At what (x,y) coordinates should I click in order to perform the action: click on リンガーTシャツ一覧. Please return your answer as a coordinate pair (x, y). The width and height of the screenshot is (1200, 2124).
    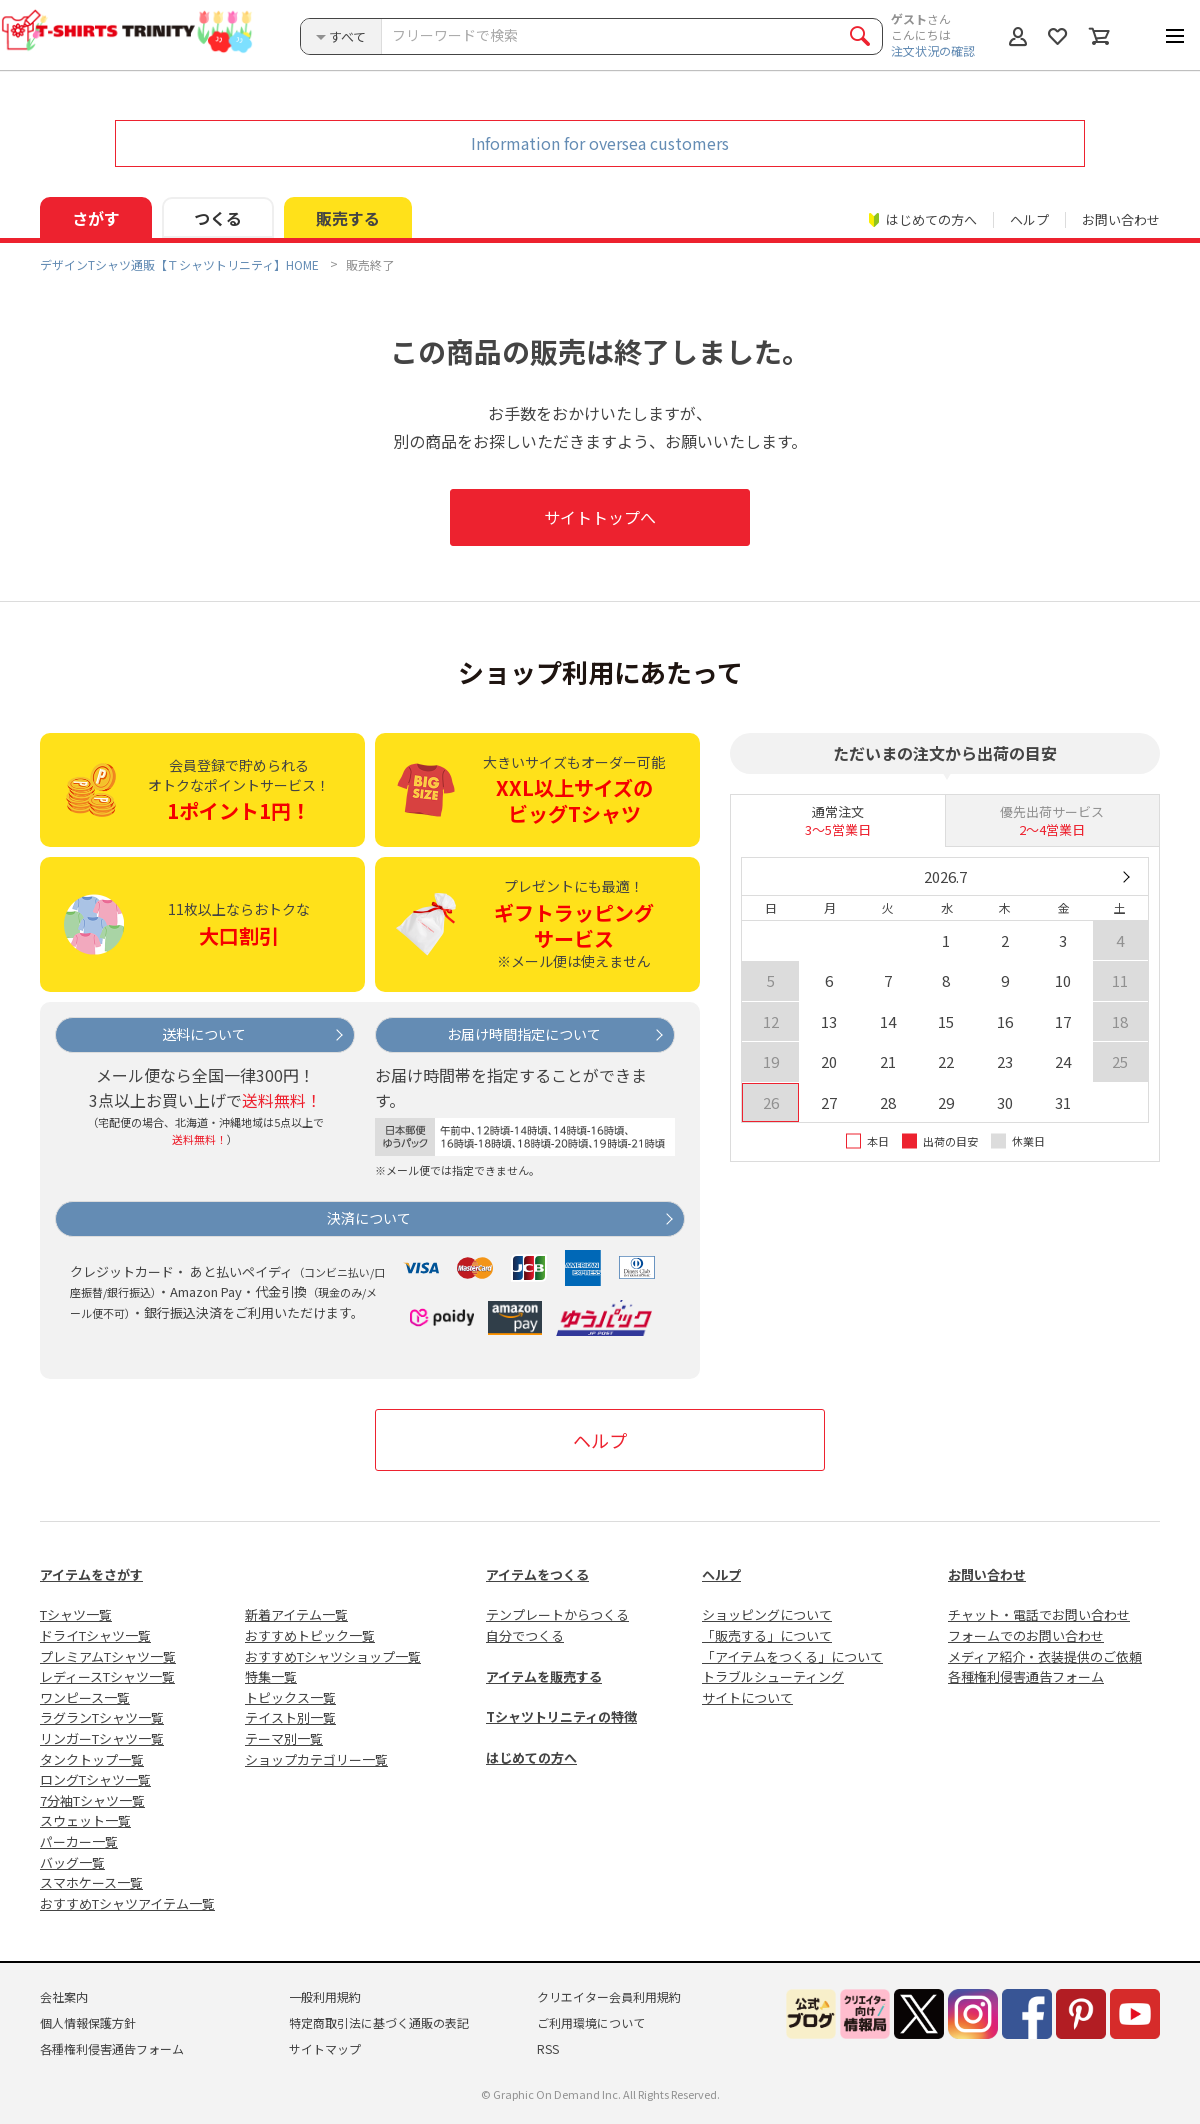
    Looking at the image, I should click on (102, 1738).